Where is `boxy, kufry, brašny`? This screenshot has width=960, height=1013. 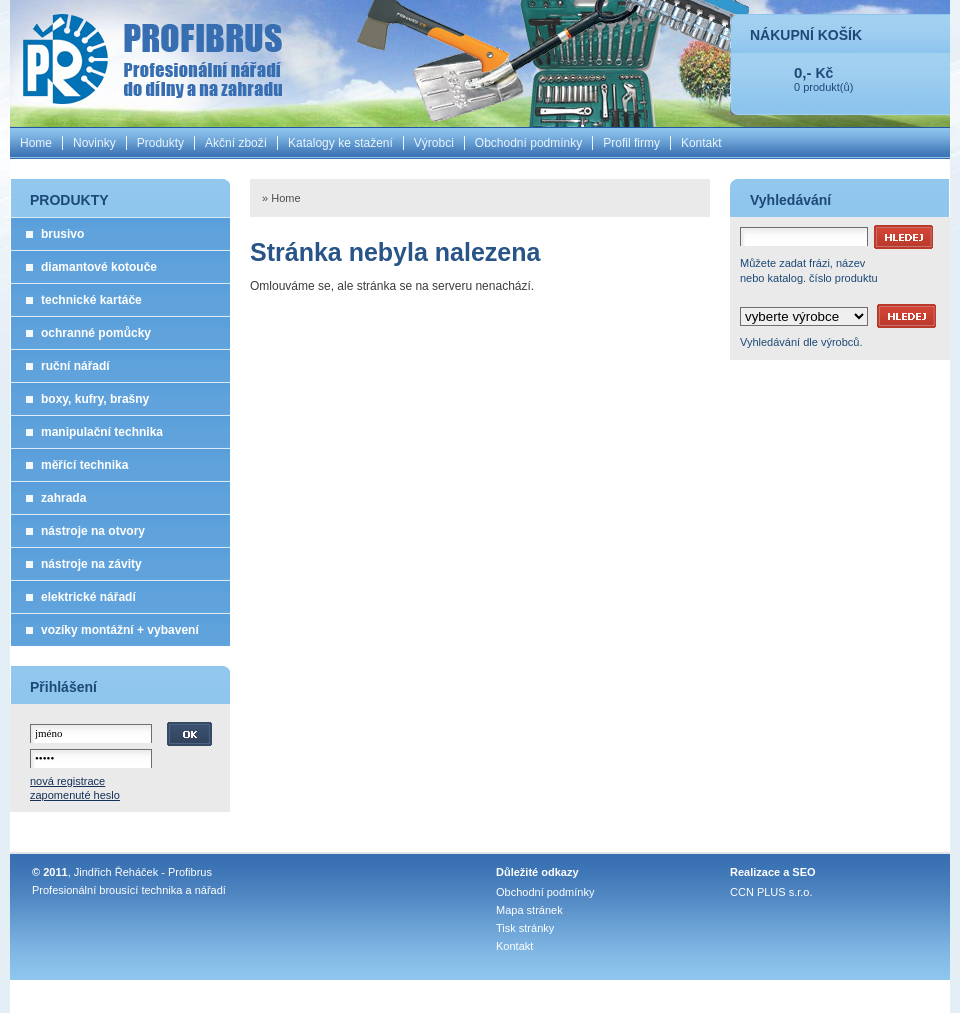
boxy, kufry, brašny is located at coordinates (95, 399).